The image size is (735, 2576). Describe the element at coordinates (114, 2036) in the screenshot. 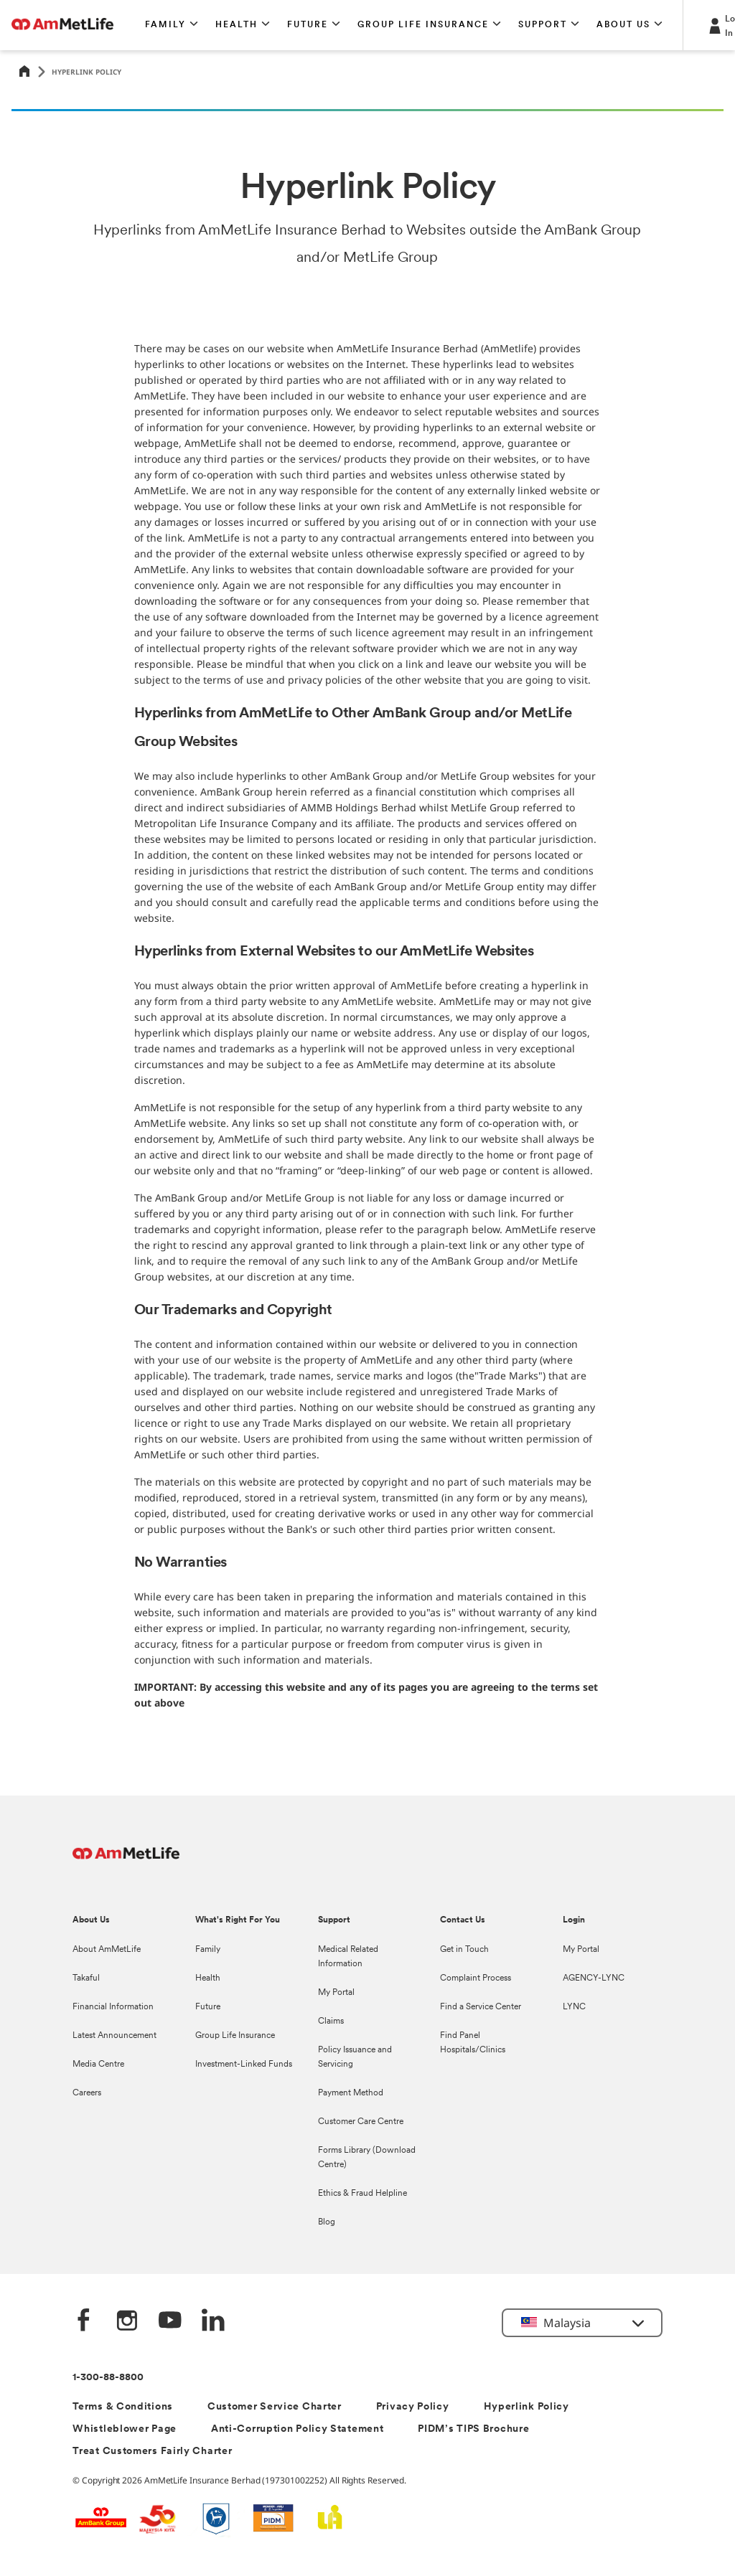

I see `Latest Announcement` at that location.